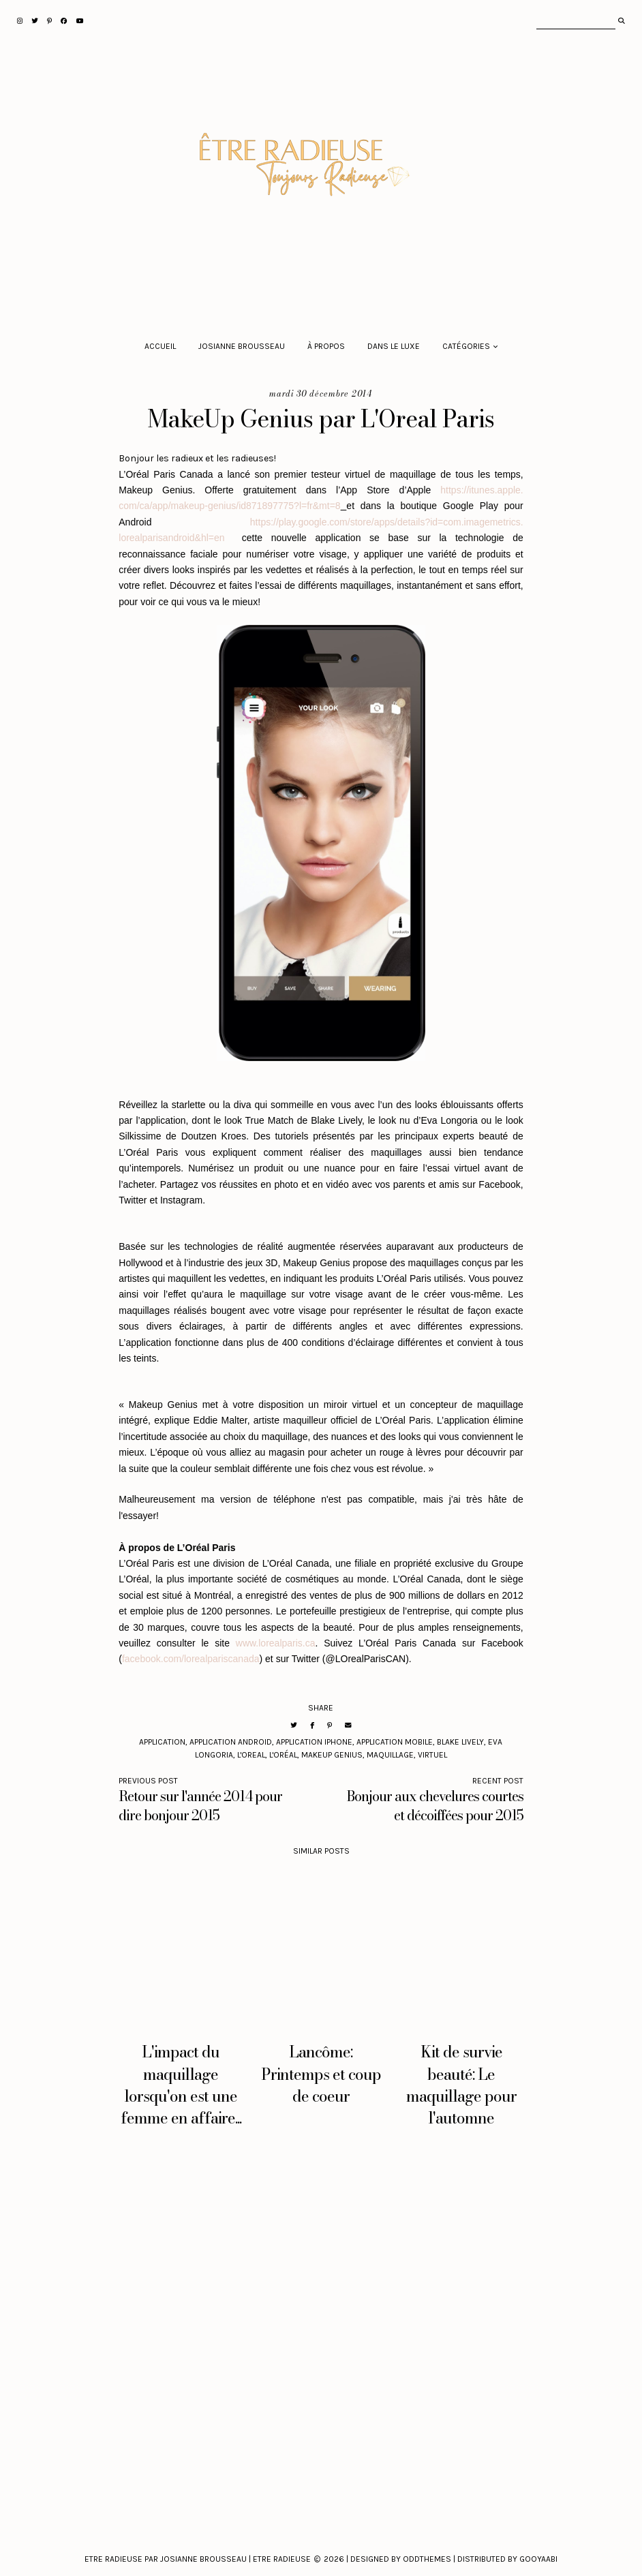 The width and height of the screenshot is (642, 2576). What do you see at coordinates (162, 1742) in the screenshot?
I see `application` at bounding box center [162, 1742].